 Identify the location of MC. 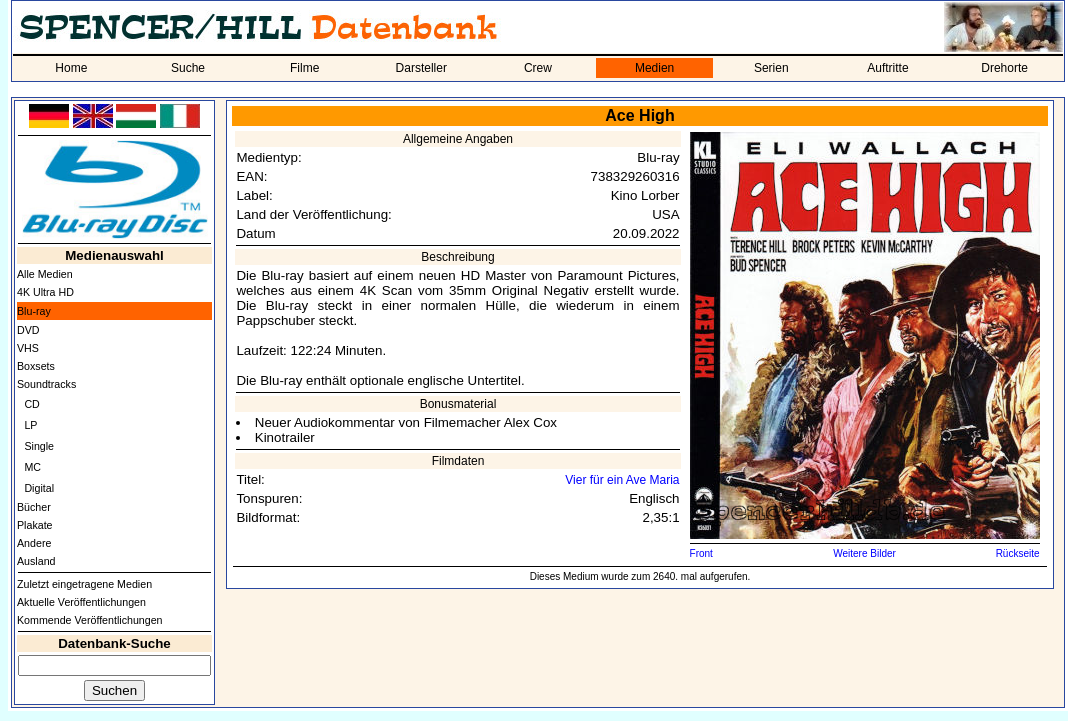
(32, 467).